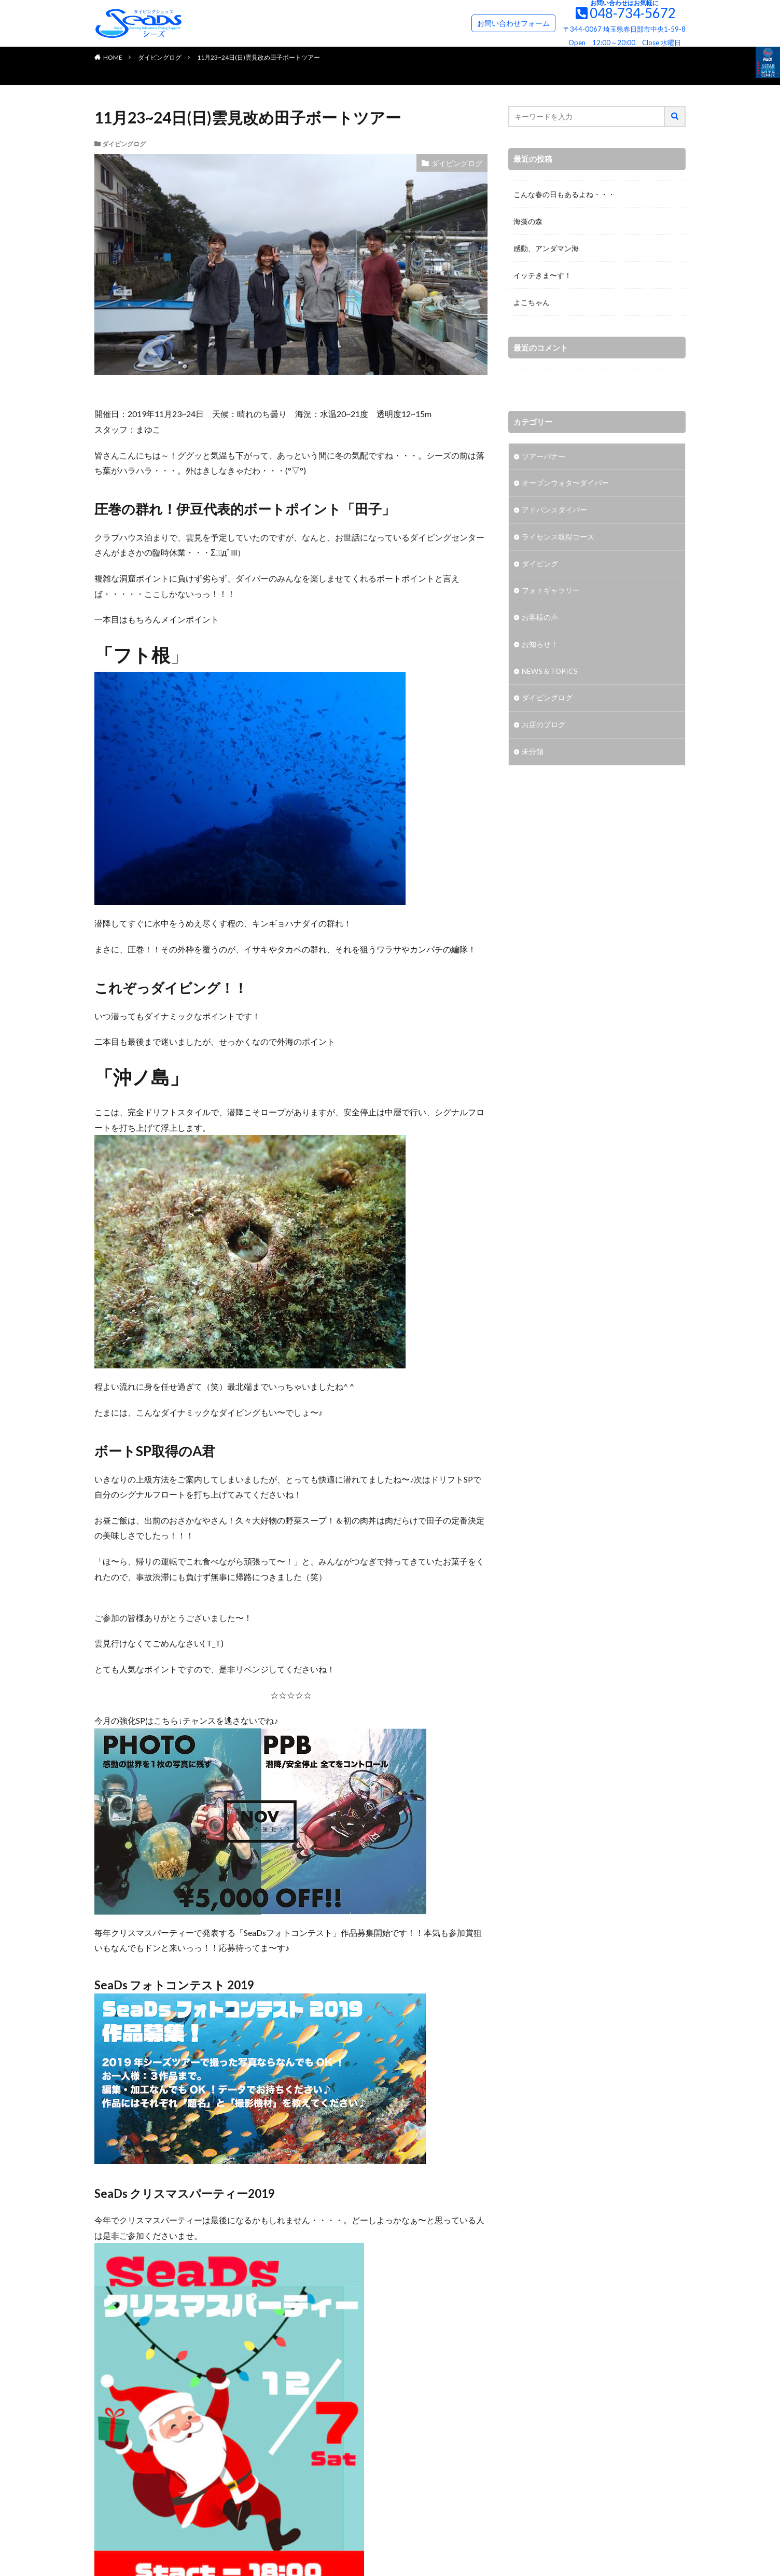 The image size is (780, 2576). I want to click on アドバンスダイバー, so click(554, 510).